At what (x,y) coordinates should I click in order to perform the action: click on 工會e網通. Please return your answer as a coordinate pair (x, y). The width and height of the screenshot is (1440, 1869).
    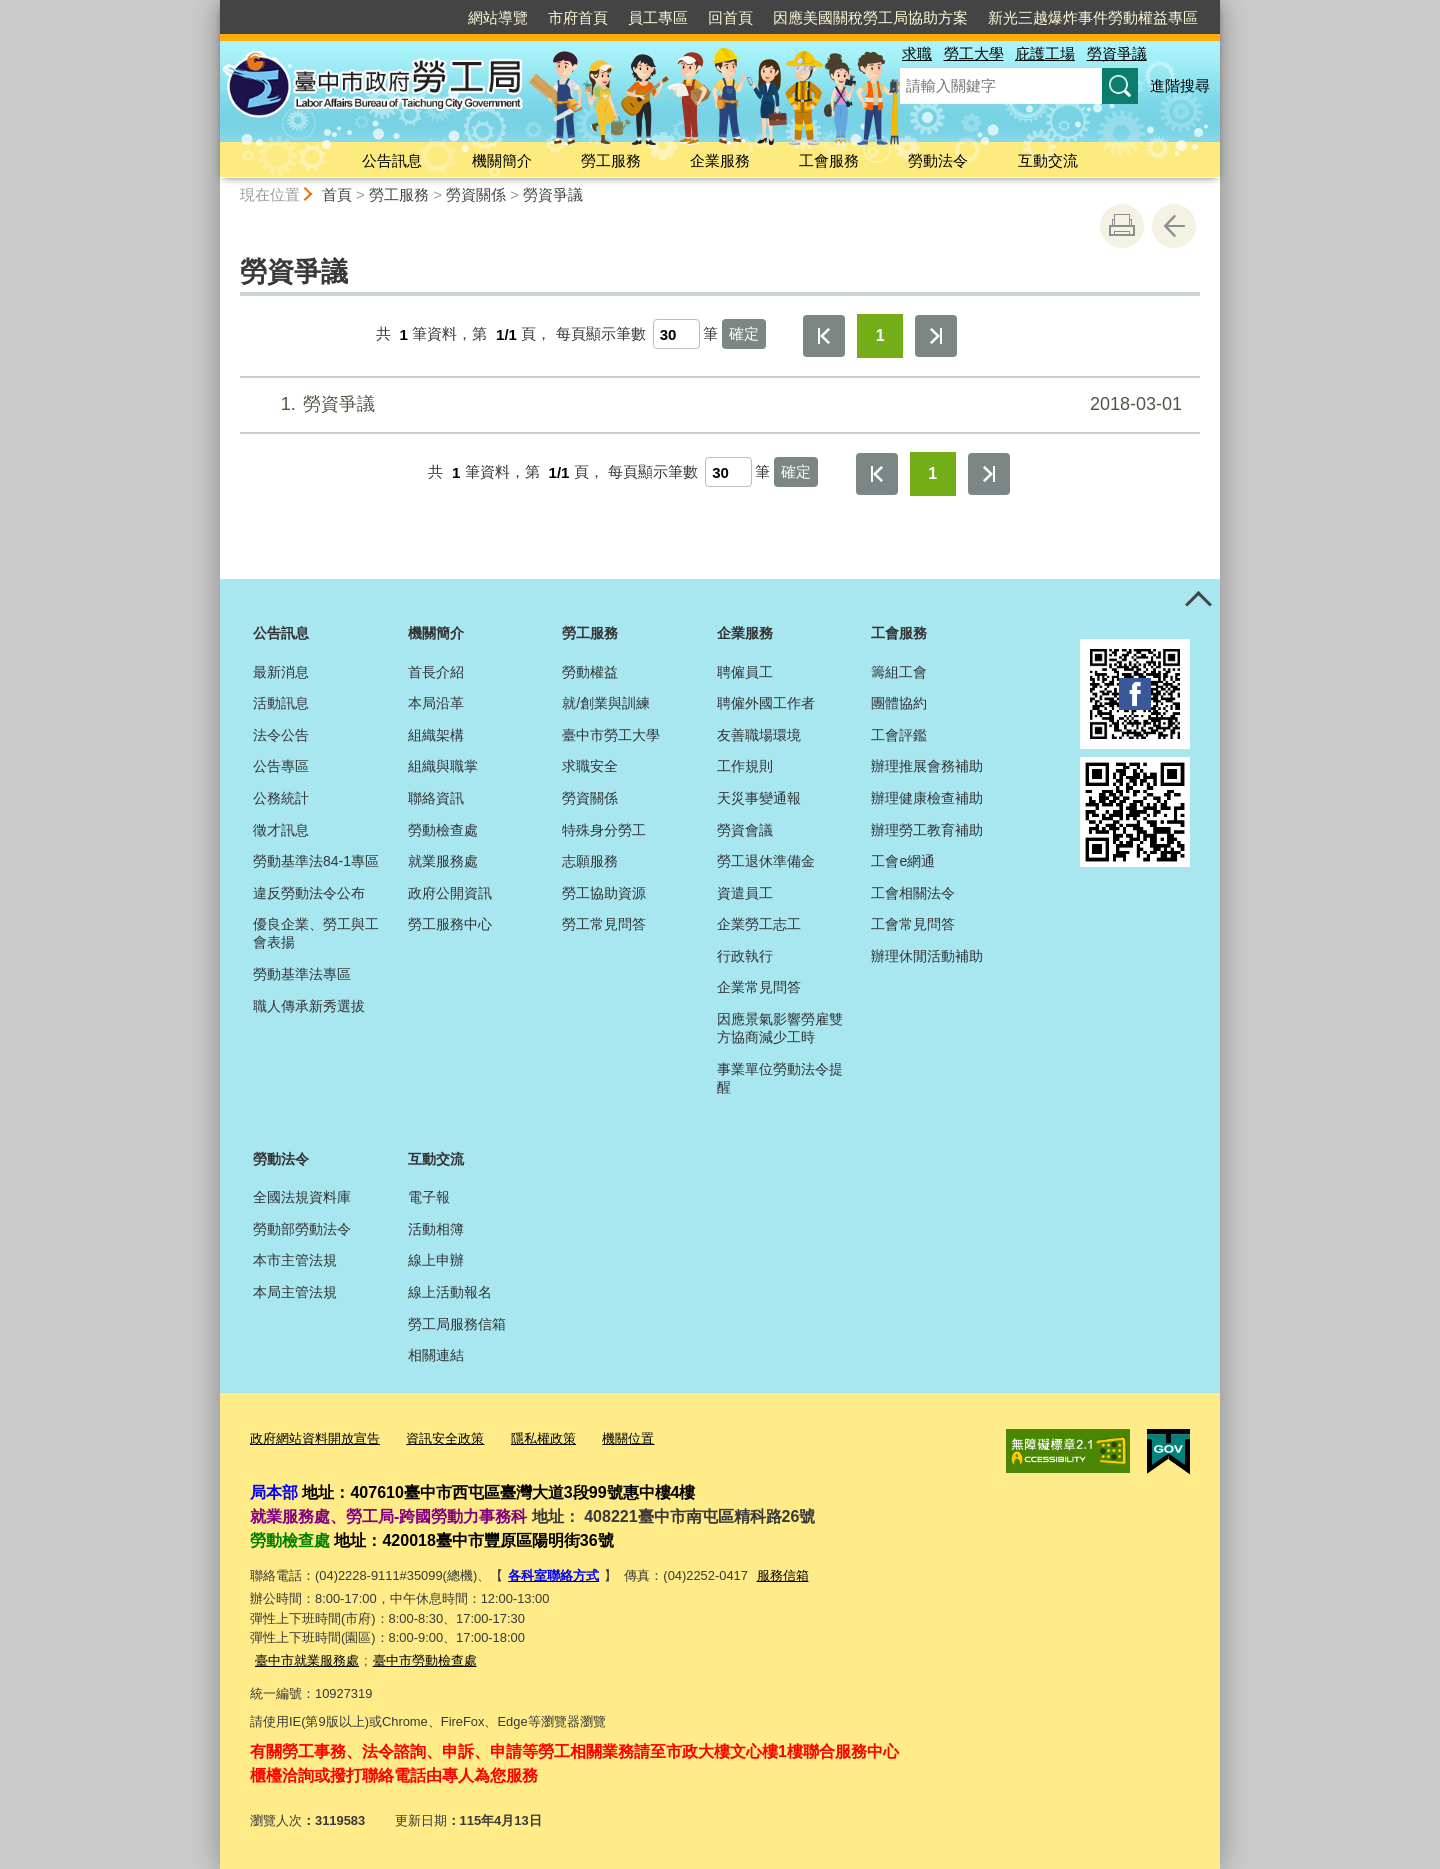
    Looking at the image, I should click on (903, 861).